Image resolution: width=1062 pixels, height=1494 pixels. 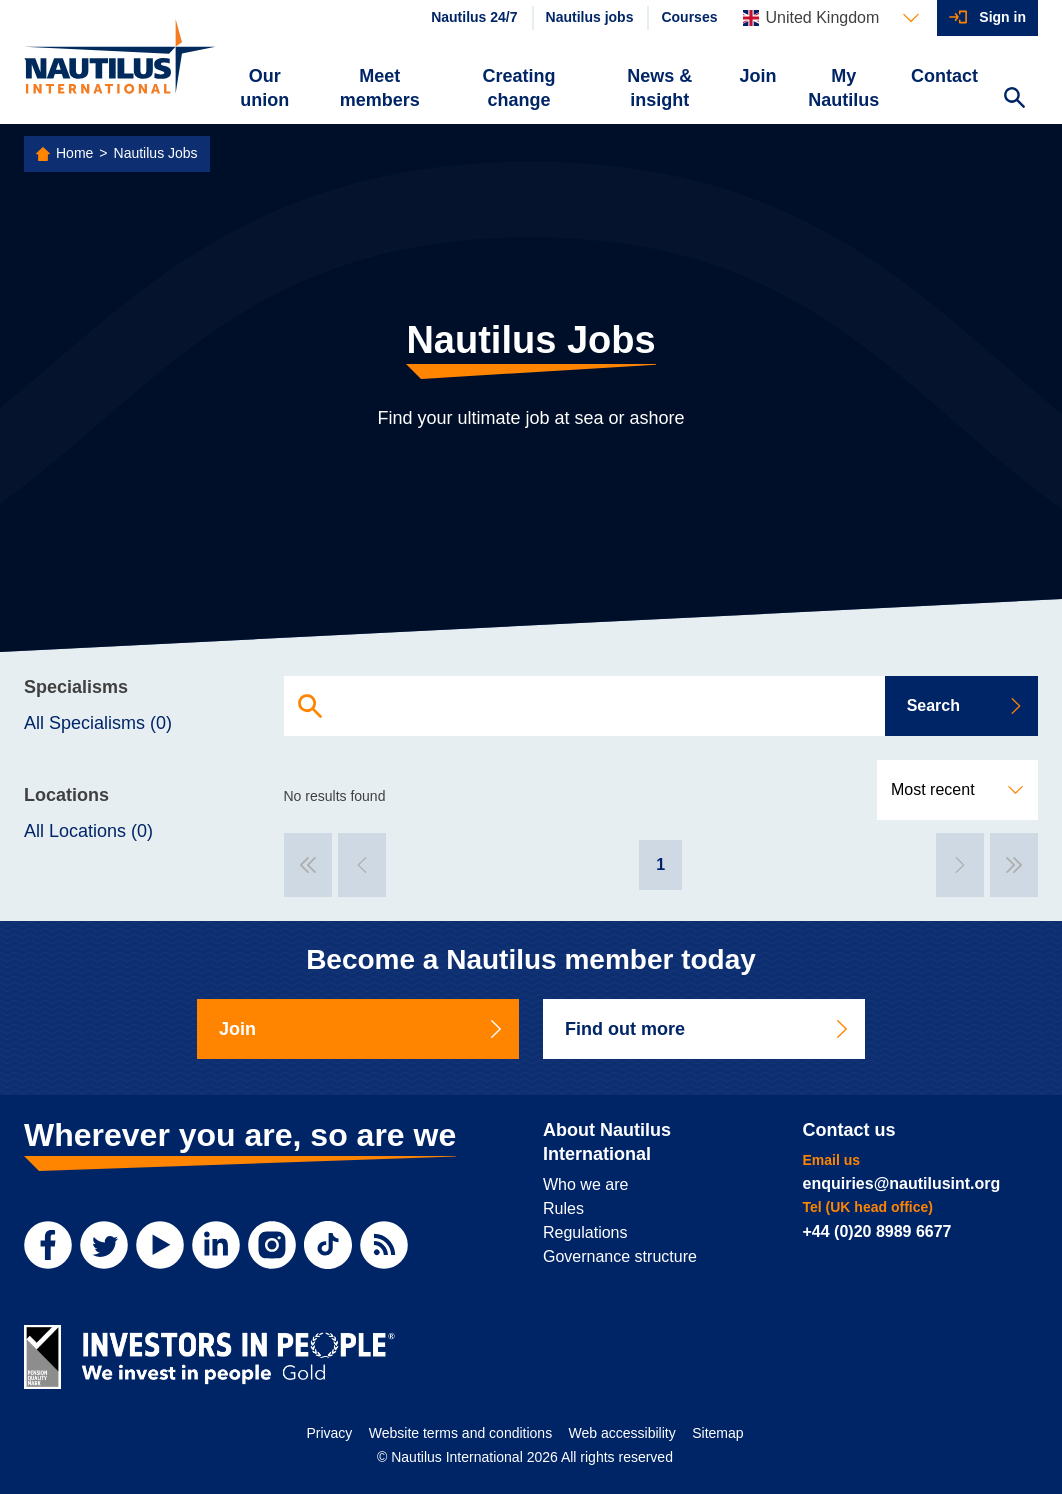 I want to click on Sitemap, so click(x=717, y=1433).